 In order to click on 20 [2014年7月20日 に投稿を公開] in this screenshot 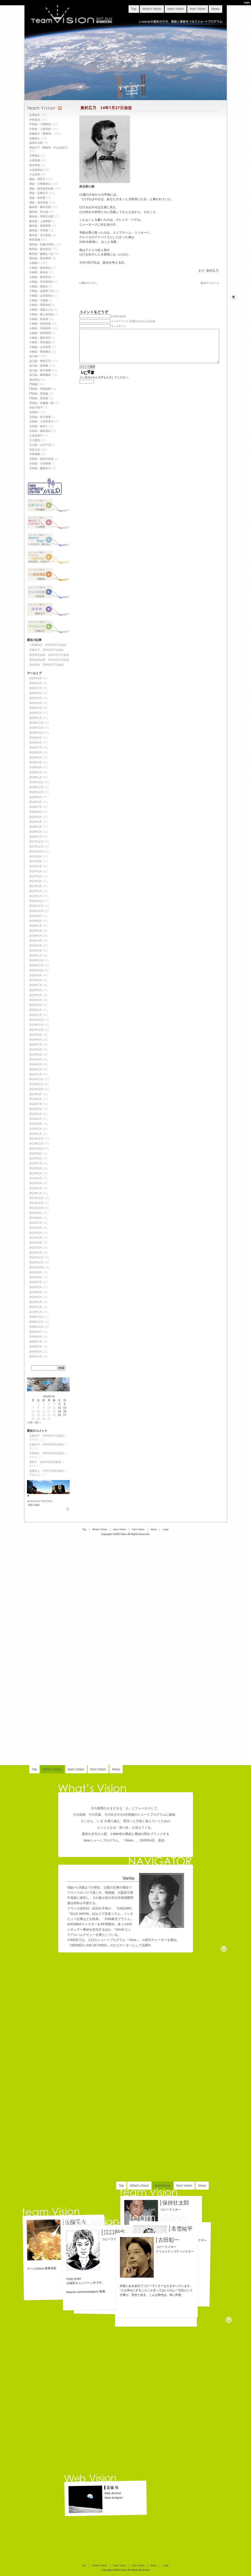, I will do `click(64, 1411)`.